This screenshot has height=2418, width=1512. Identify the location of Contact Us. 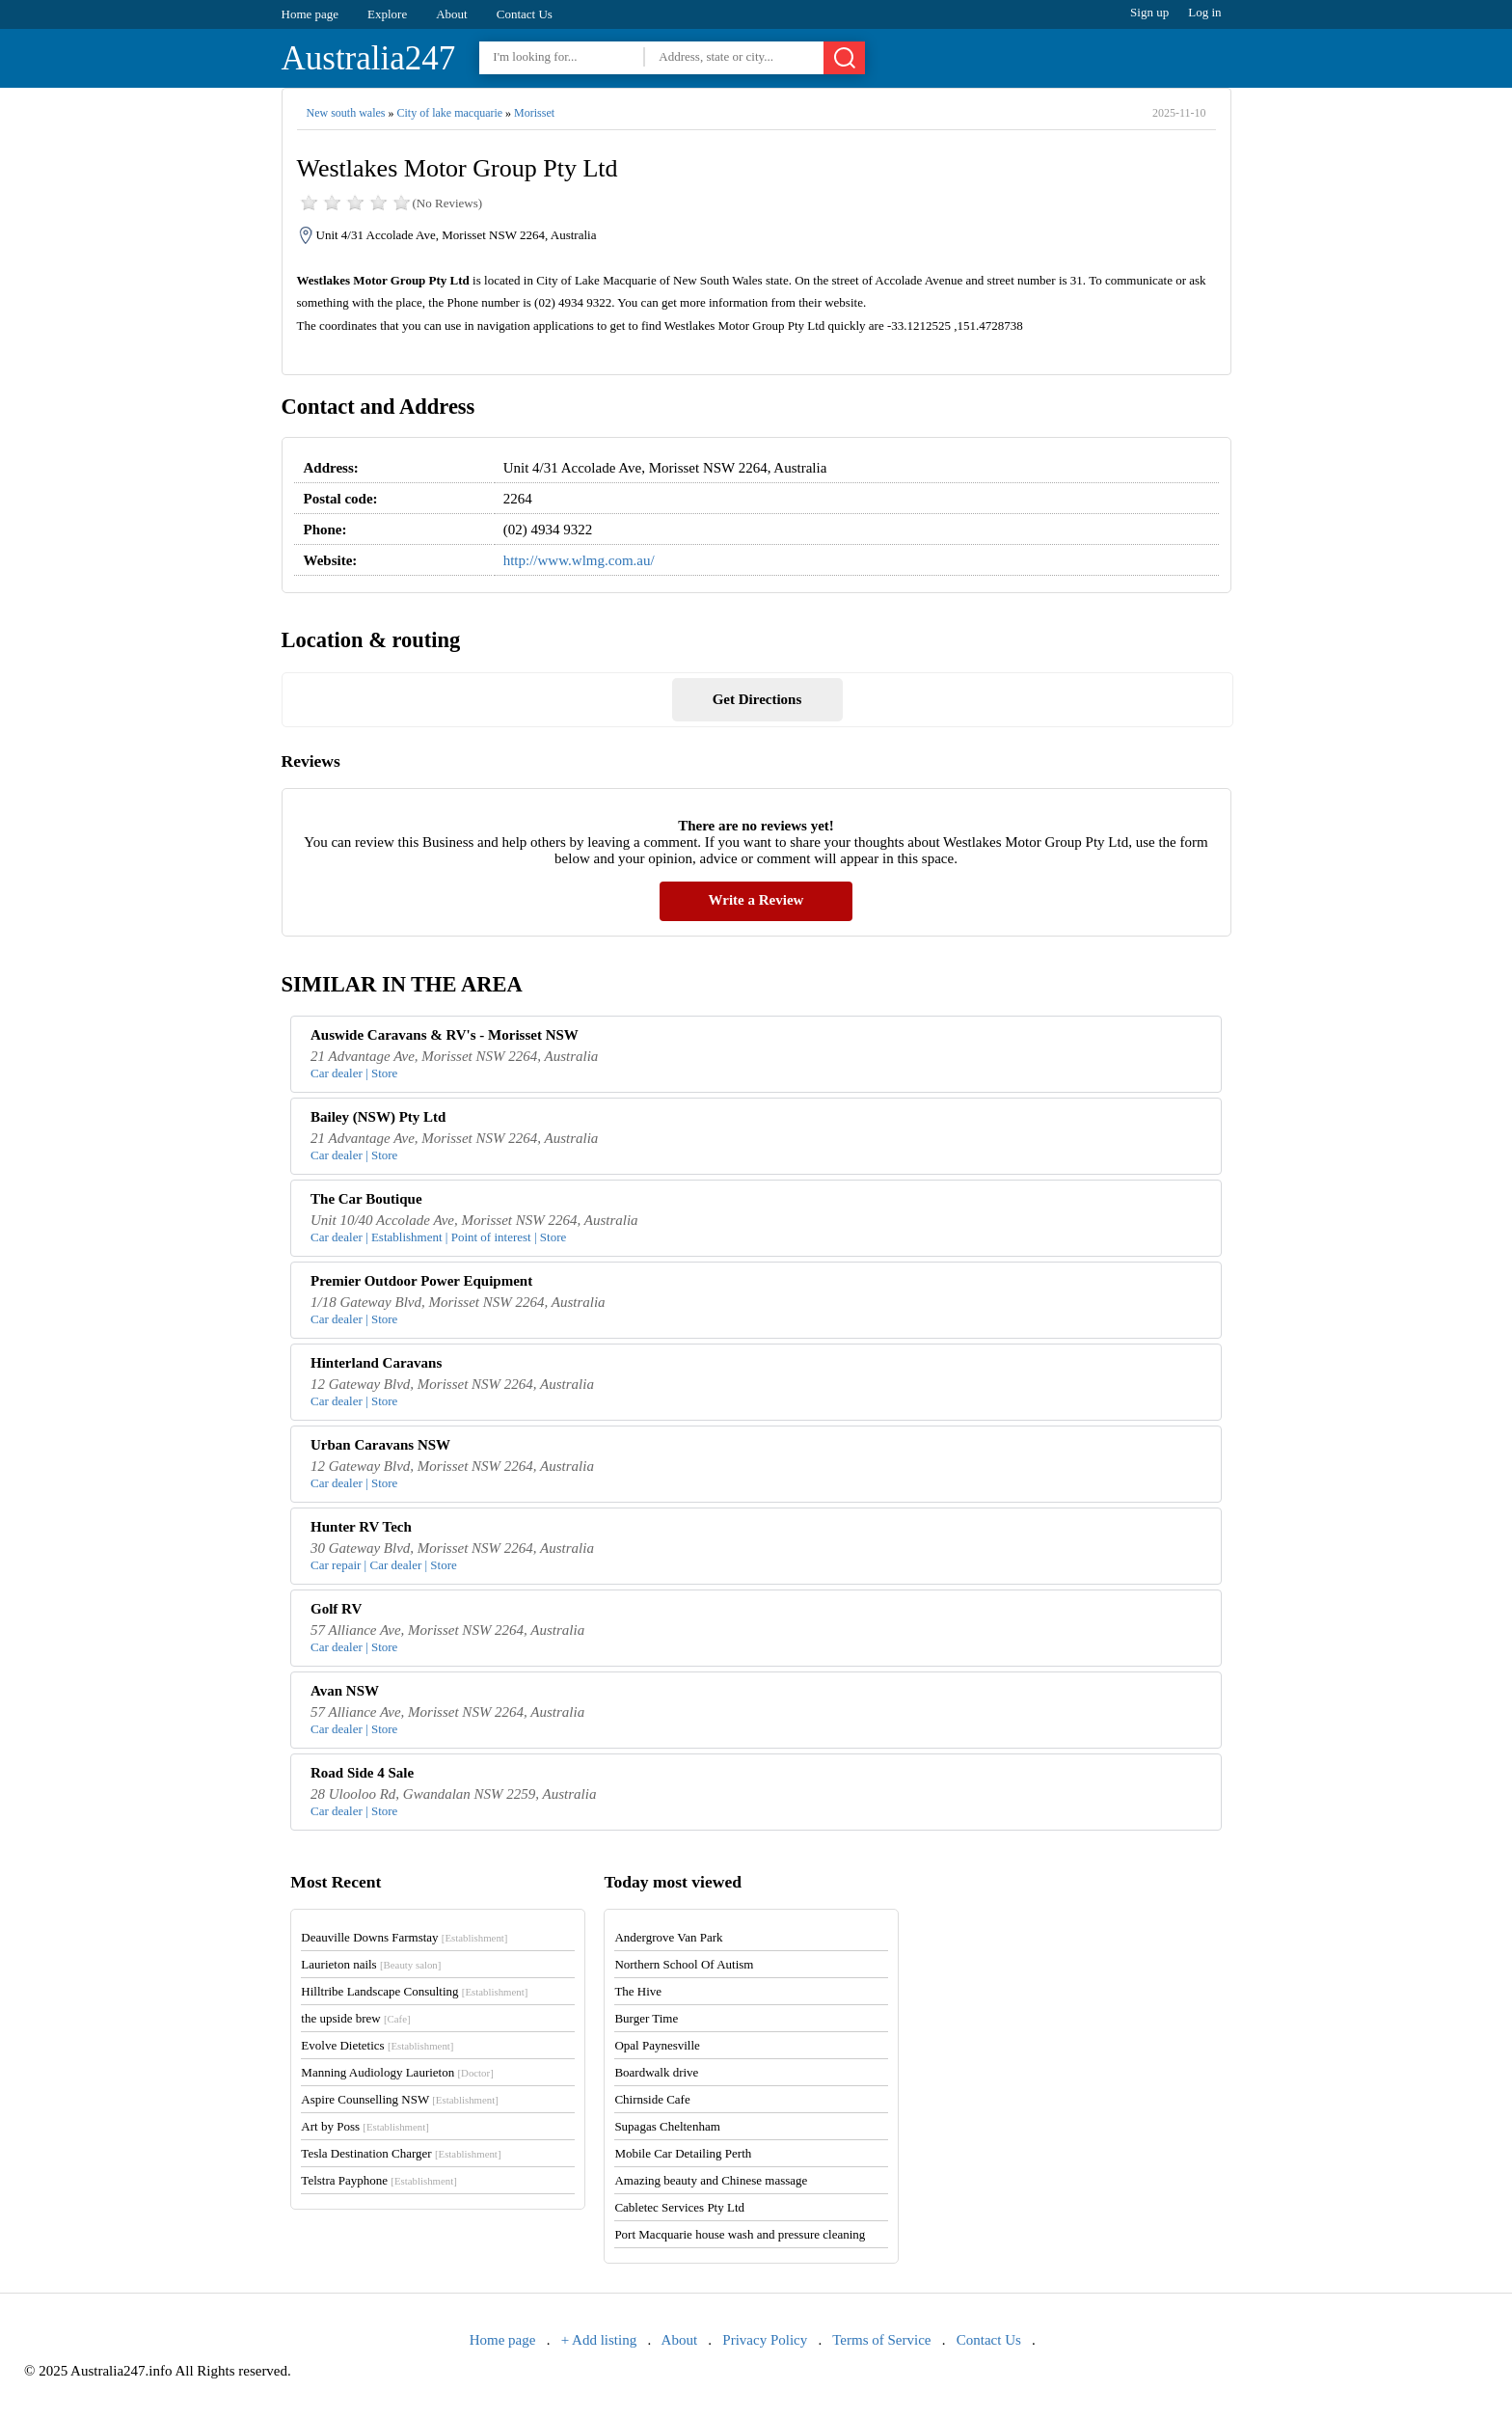
(525, 14).